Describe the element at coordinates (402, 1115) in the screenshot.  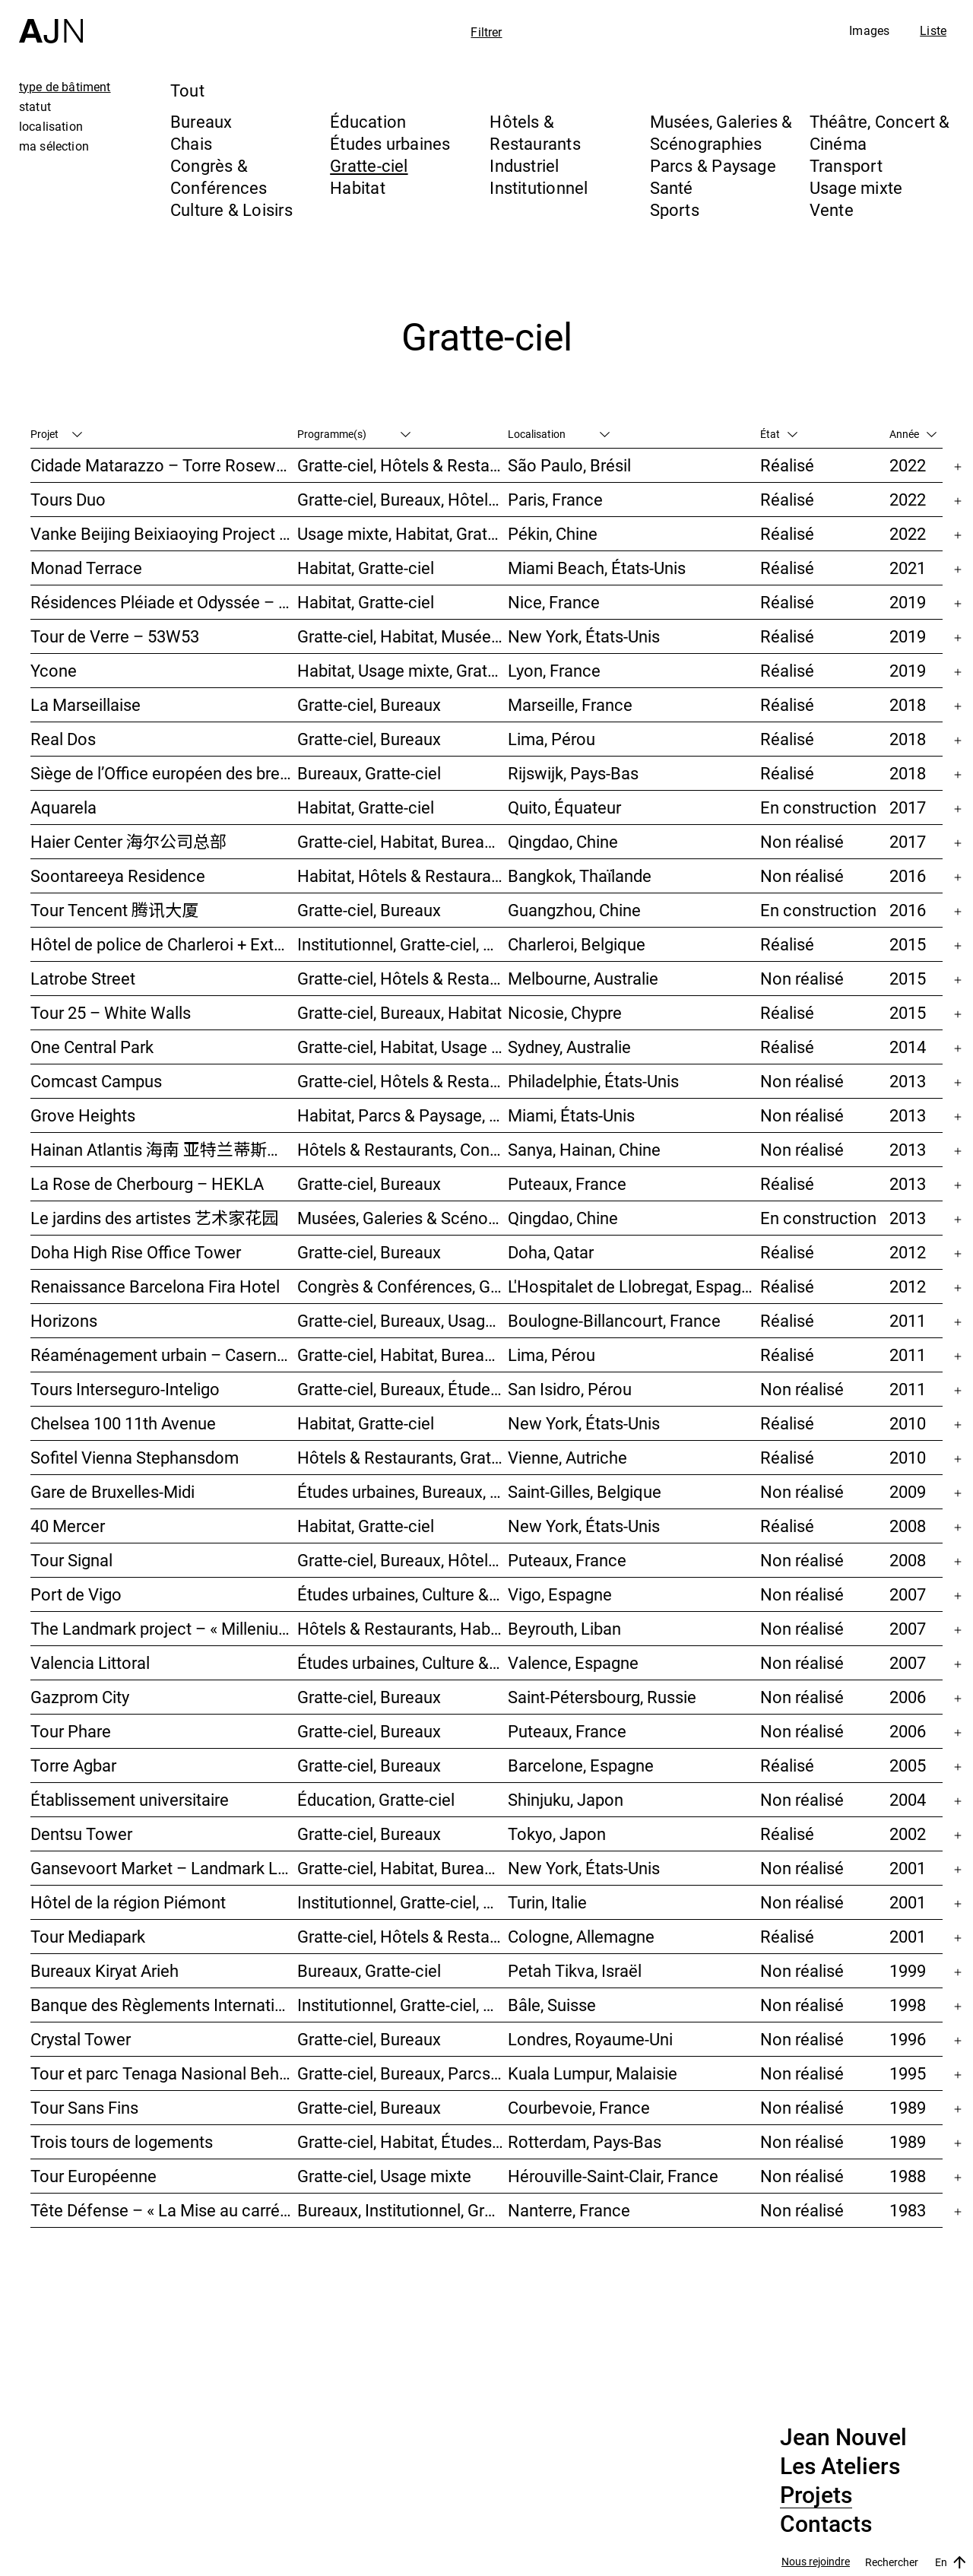
I see `Habitat, Parcs & Paysage, Usage mixte, Gratte-ciel` at that location.